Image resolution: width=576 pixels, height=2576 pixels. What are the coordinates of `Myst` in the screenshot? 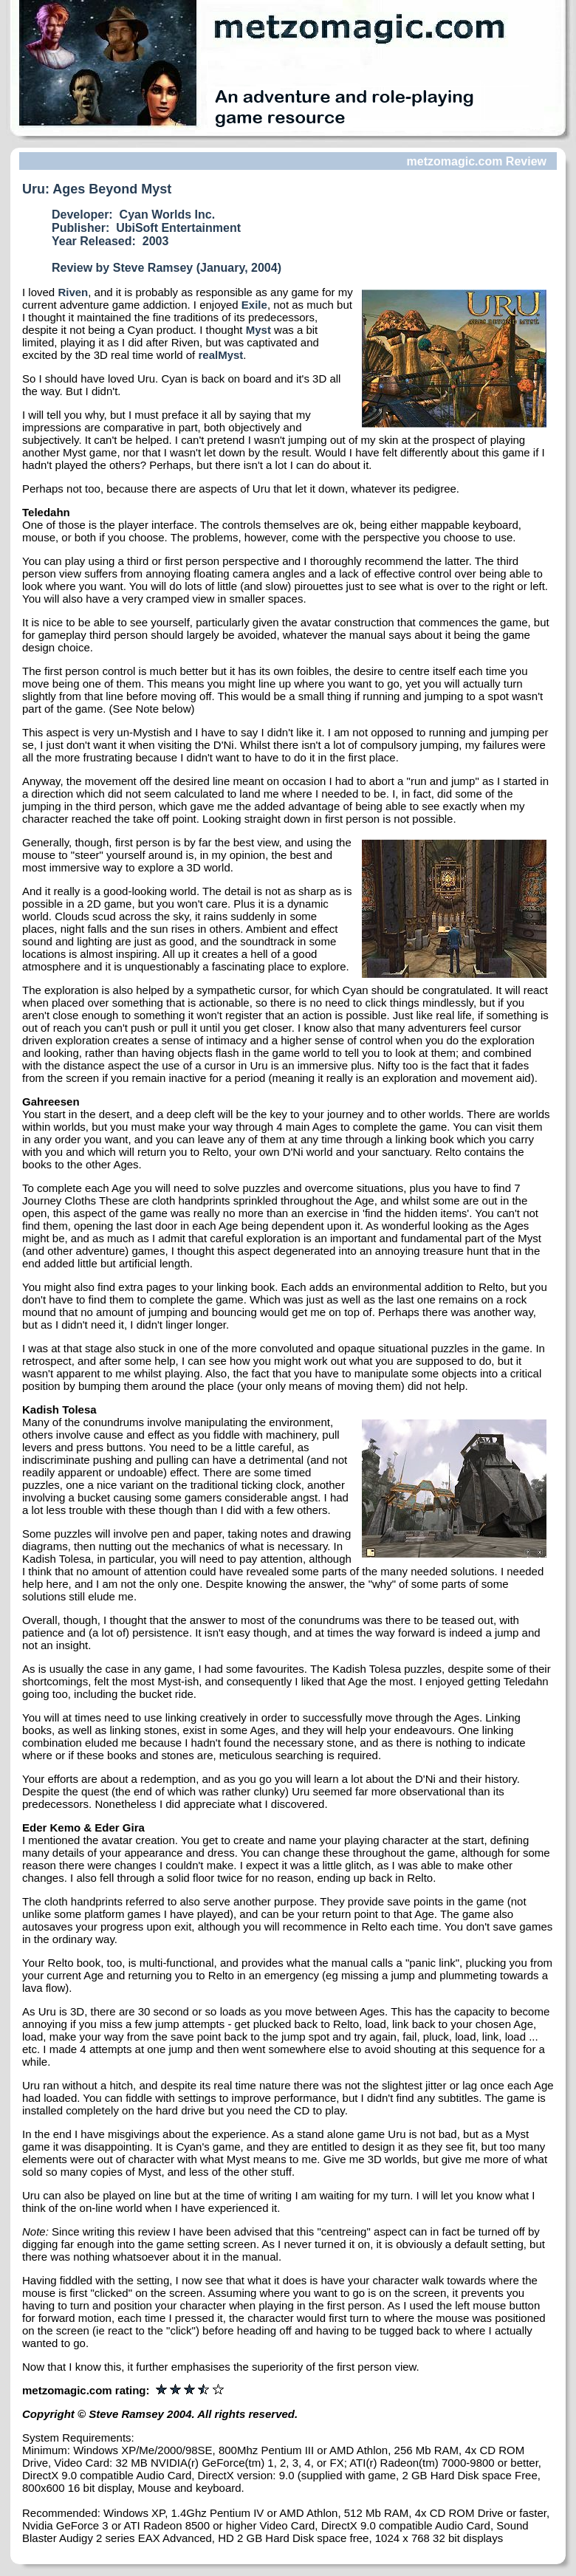 It's located at (258, 329).